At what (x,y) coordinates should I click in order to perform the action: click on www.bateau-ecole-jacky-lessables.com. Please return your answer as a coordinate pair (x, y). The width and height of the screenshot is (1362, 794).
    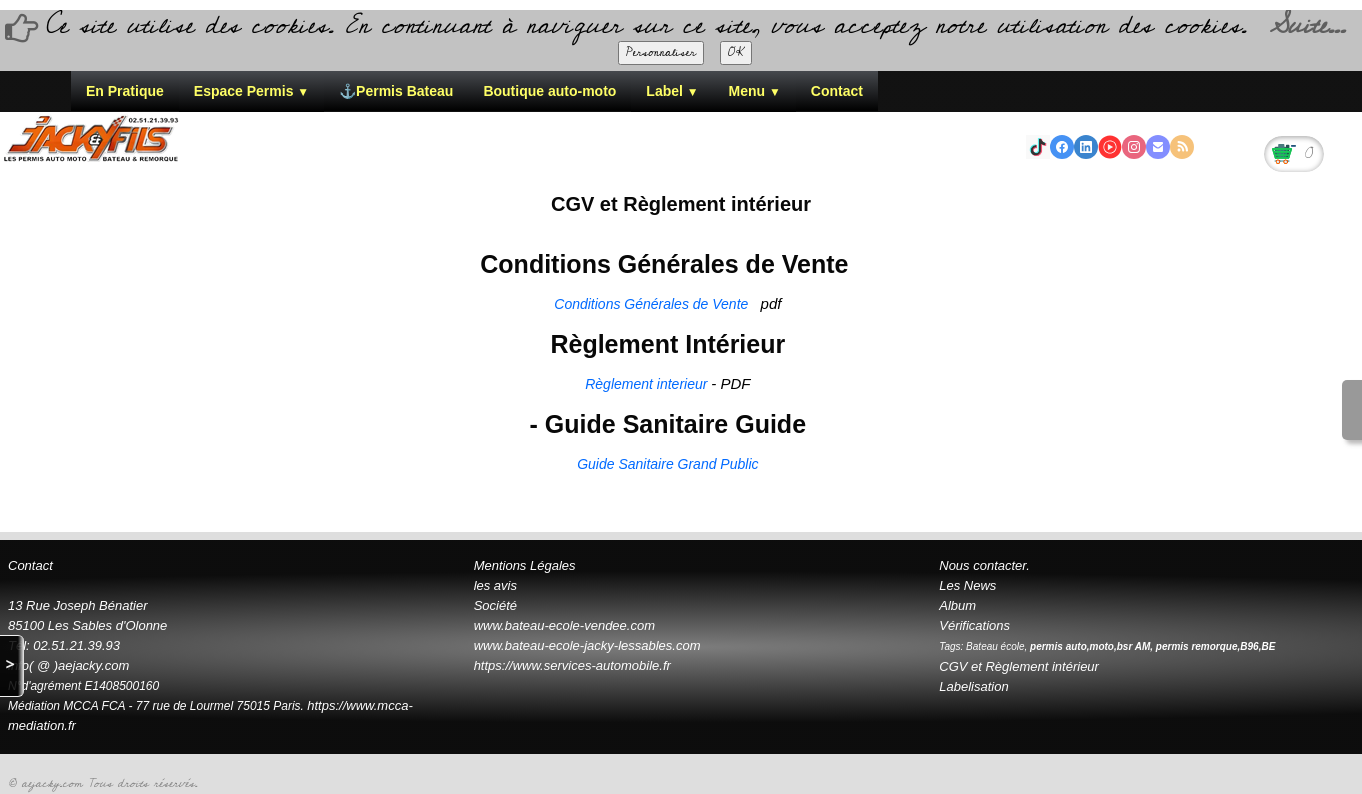
    Looking at the image, I should click on (587, 645).